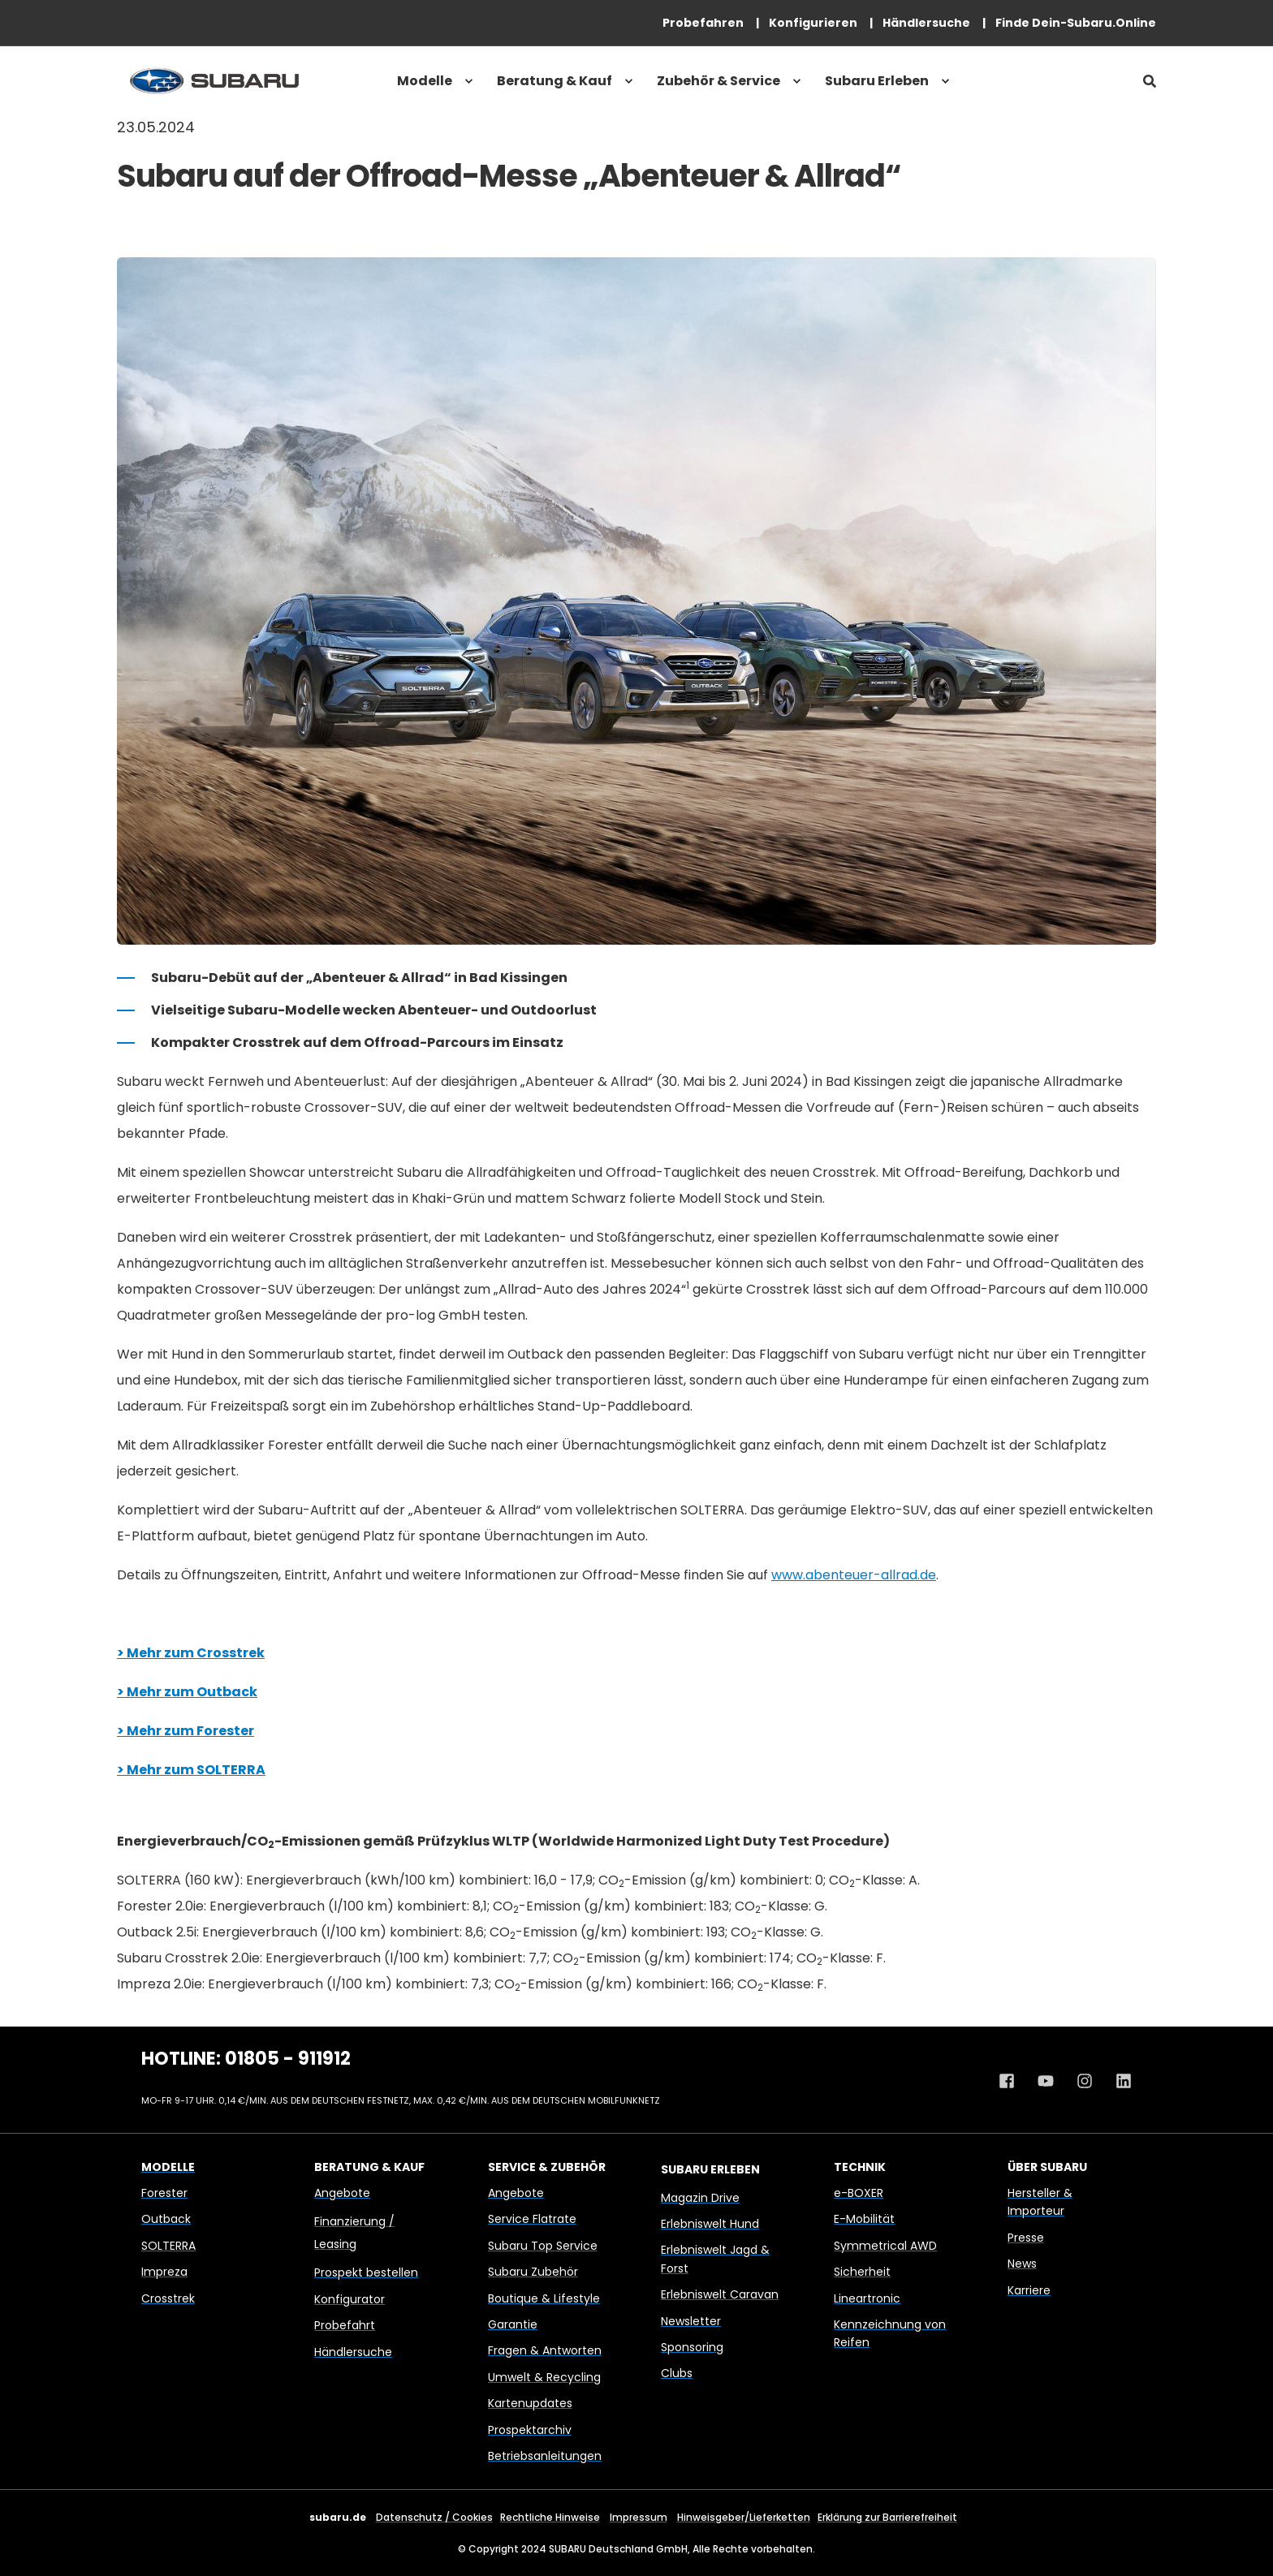 The height and width of the screenshot is (2576, 1273). I want to click on www.abenteuer-allrad.de, so click(853, 1575).